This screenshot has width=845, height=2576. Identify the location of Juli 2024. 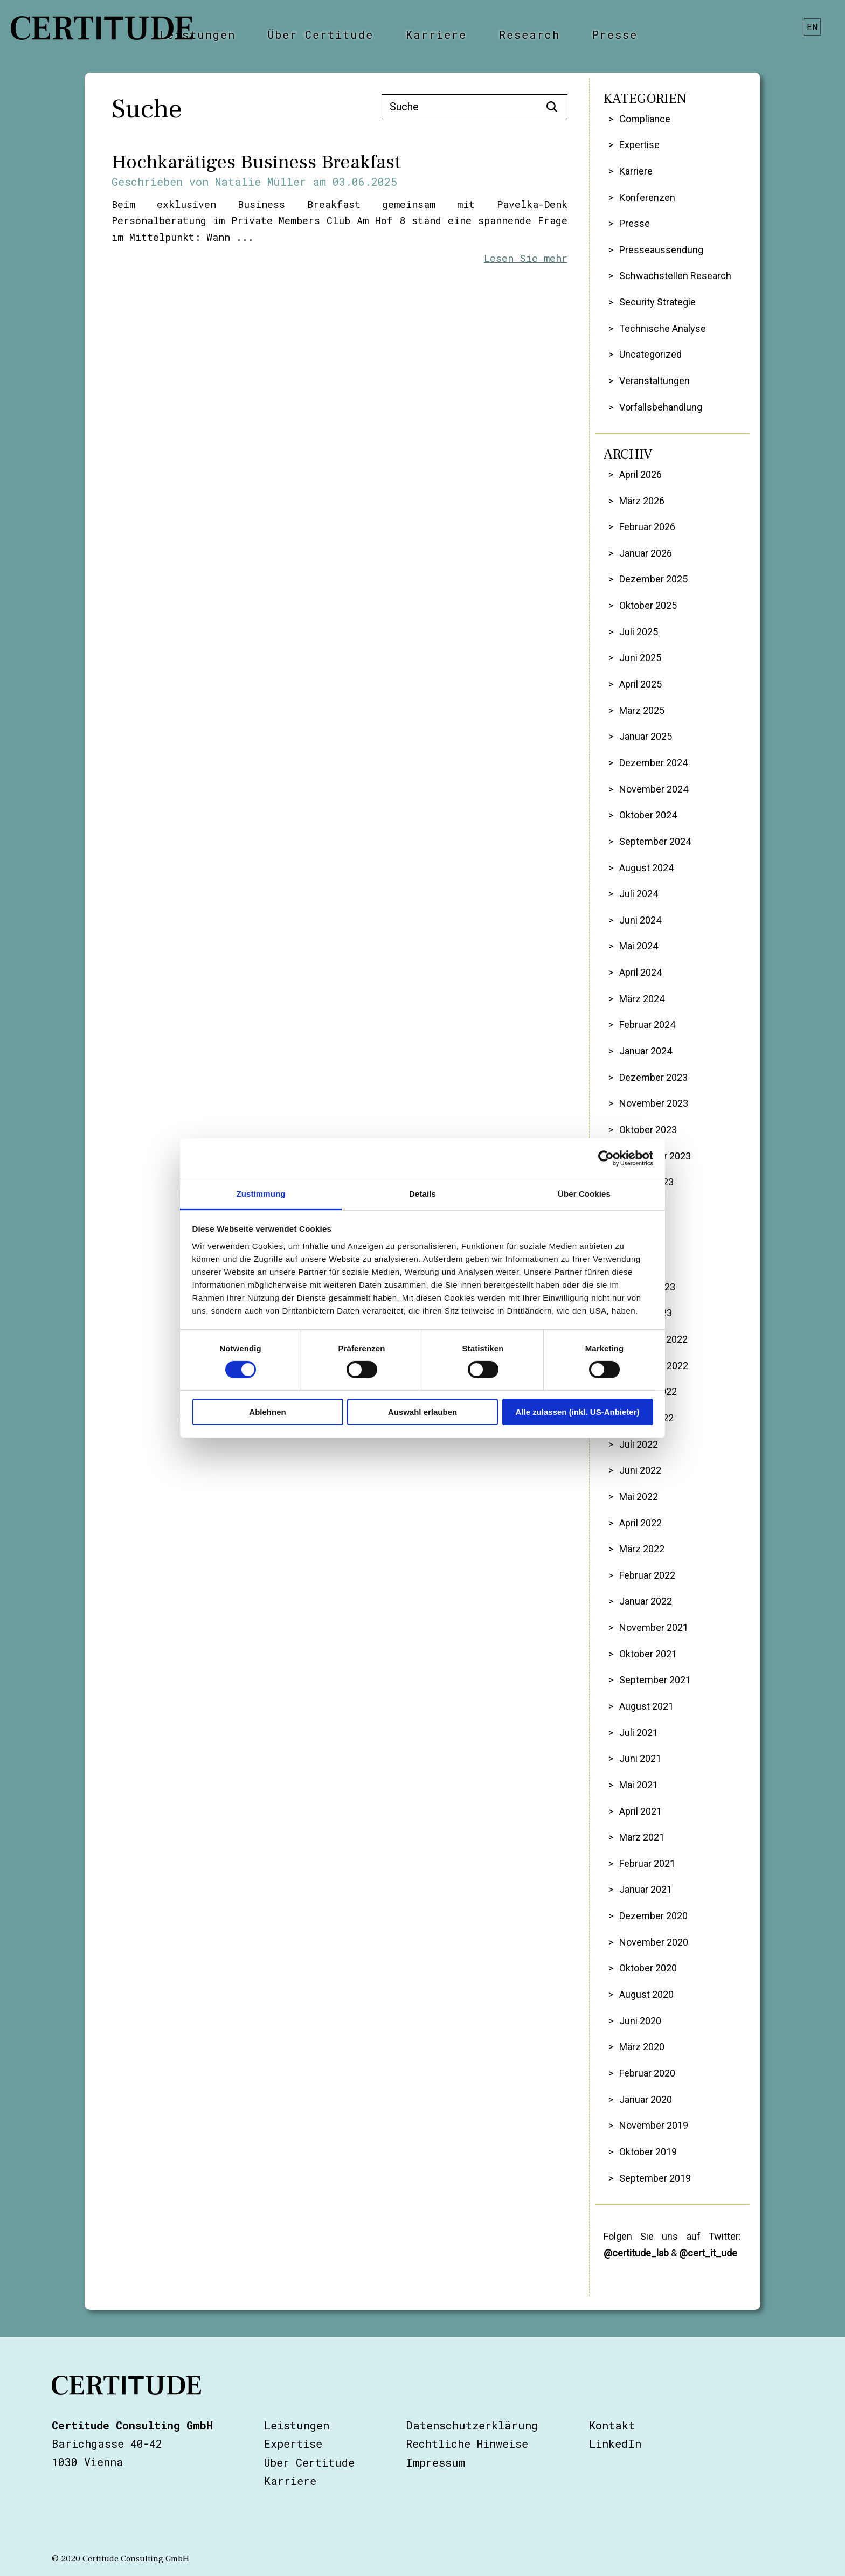
(638, 893).